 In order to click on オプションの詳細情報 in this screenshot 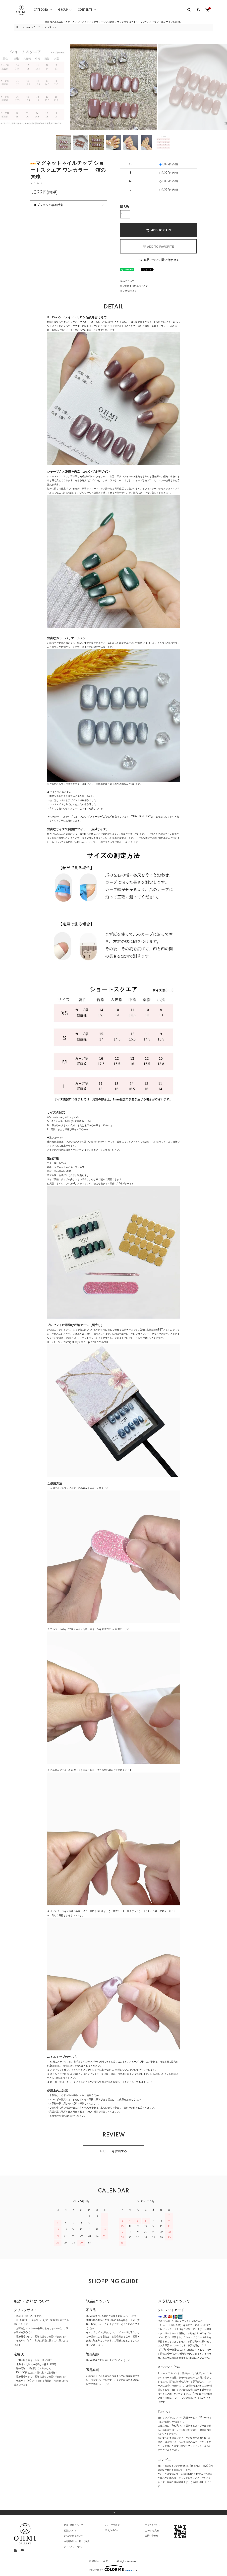, I will do `click(49, 205)`.